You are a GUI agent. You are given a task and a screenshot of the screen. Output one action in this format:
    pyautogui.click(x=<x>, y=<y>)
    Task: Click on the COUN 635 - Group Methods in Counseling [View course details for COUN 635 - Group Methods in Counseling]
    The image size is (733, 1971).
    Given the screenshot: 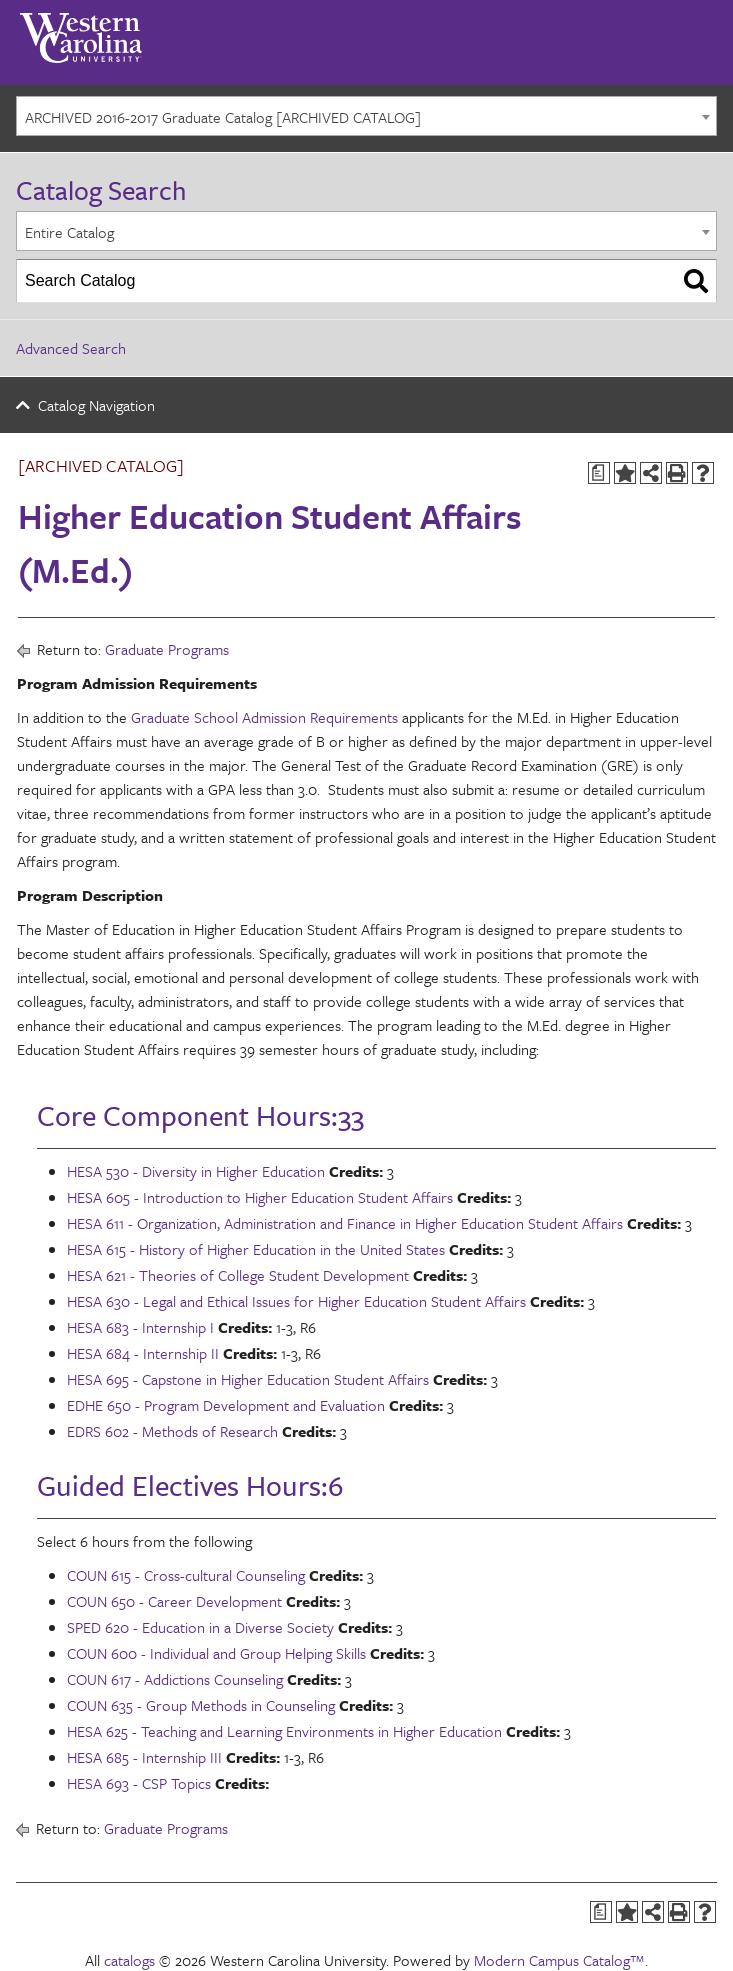 What is the action you would take?
    pyautogui.click(x=201, y=1705)
    